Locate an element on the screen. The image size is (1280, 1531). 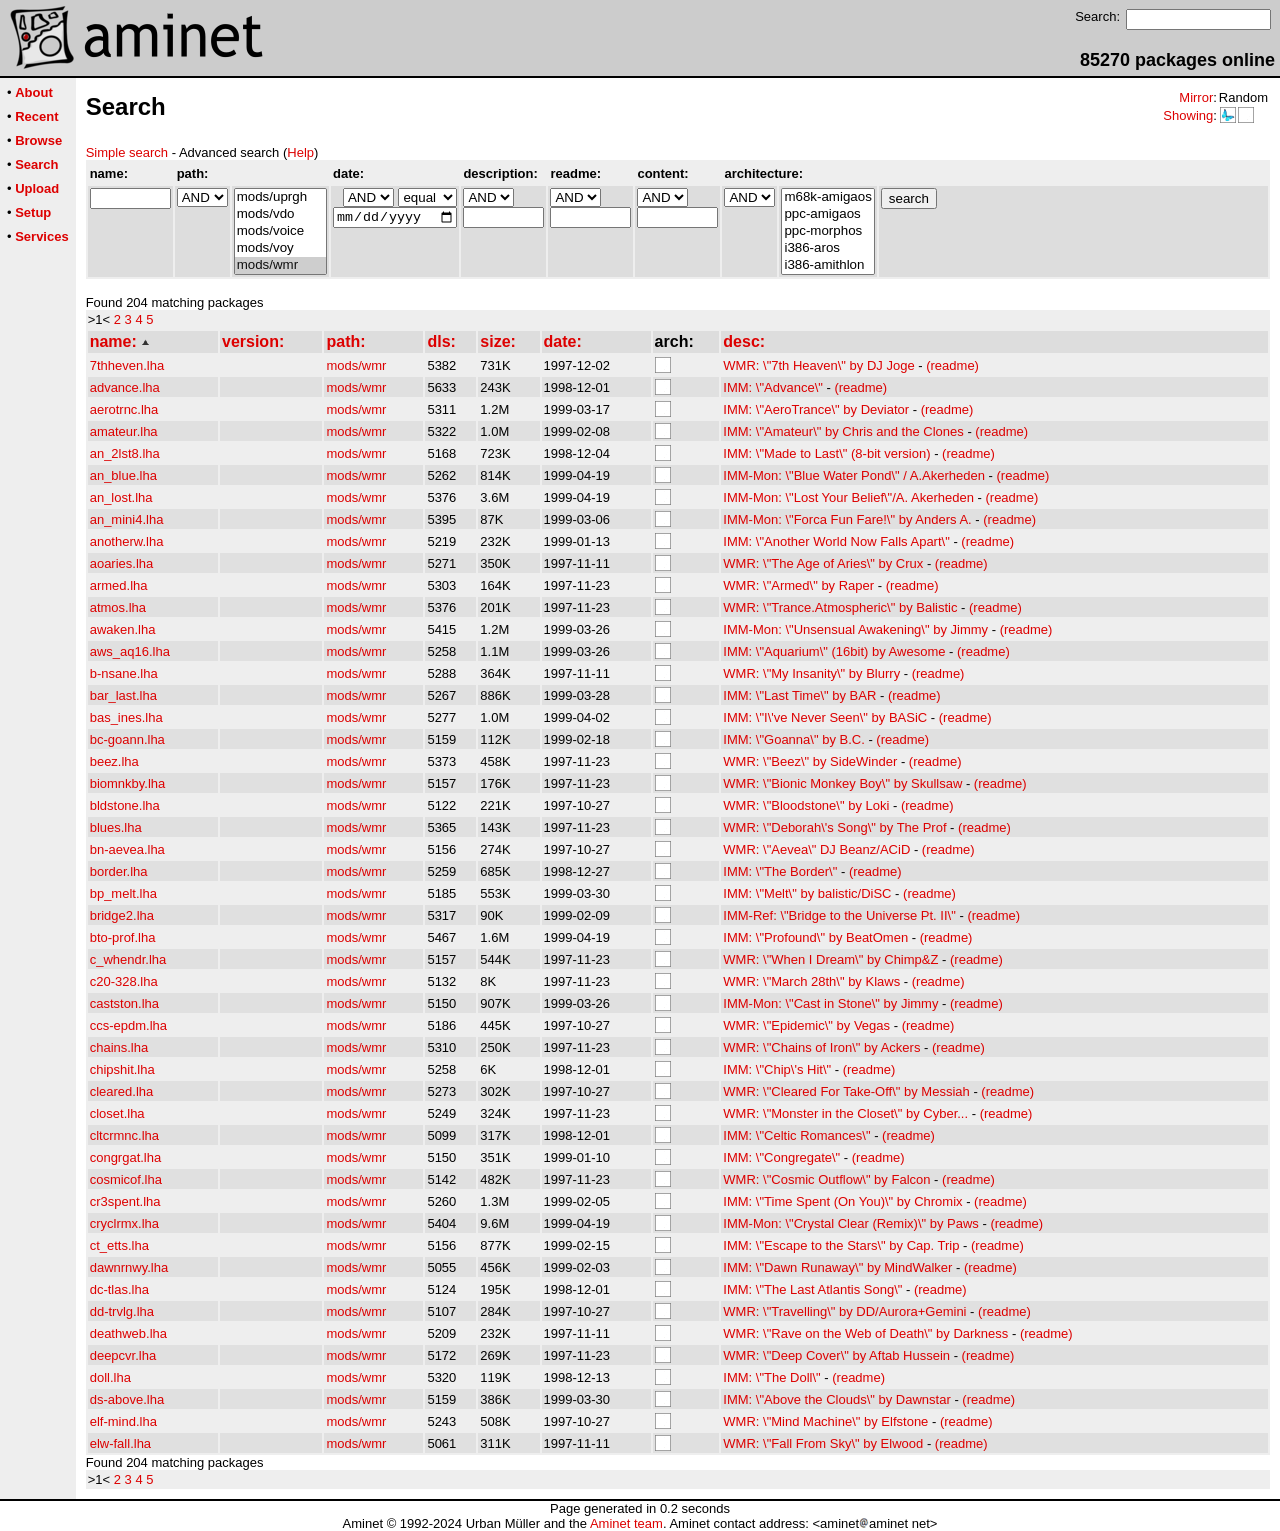
closet.lha is located at coordinates (117, 1113).